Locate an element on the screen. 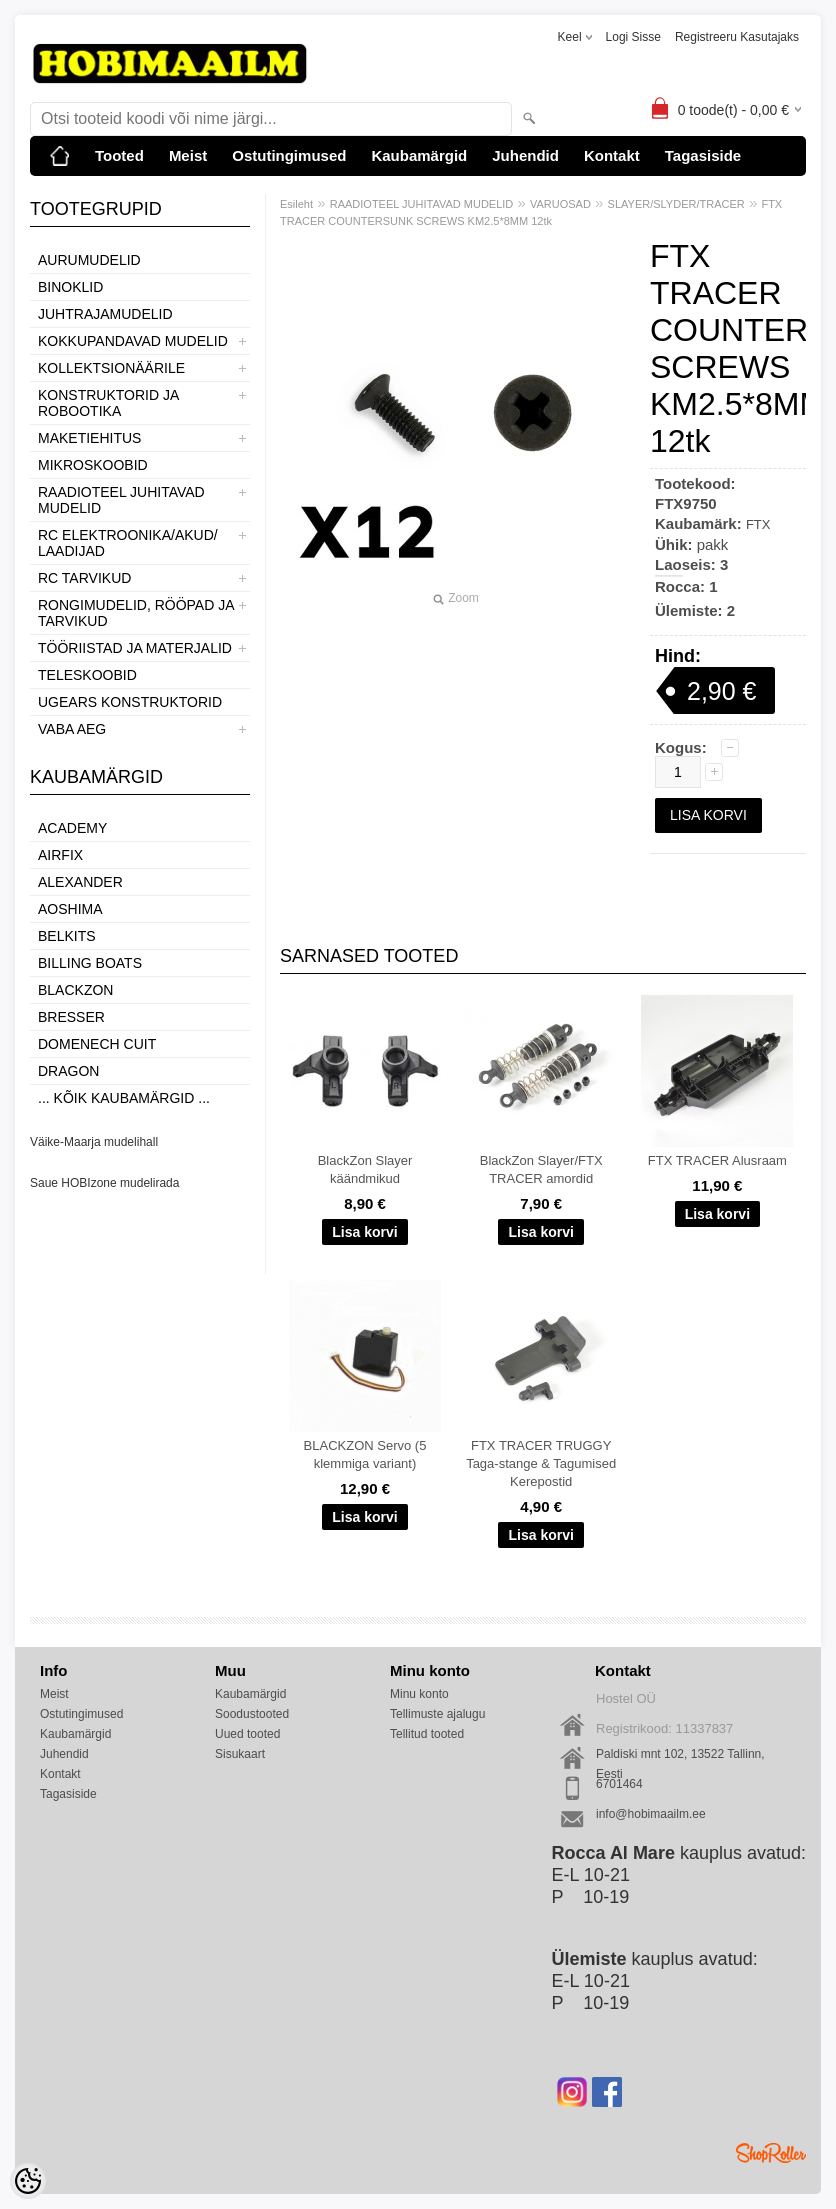  Kontakt is located at coordinates (612, 155).